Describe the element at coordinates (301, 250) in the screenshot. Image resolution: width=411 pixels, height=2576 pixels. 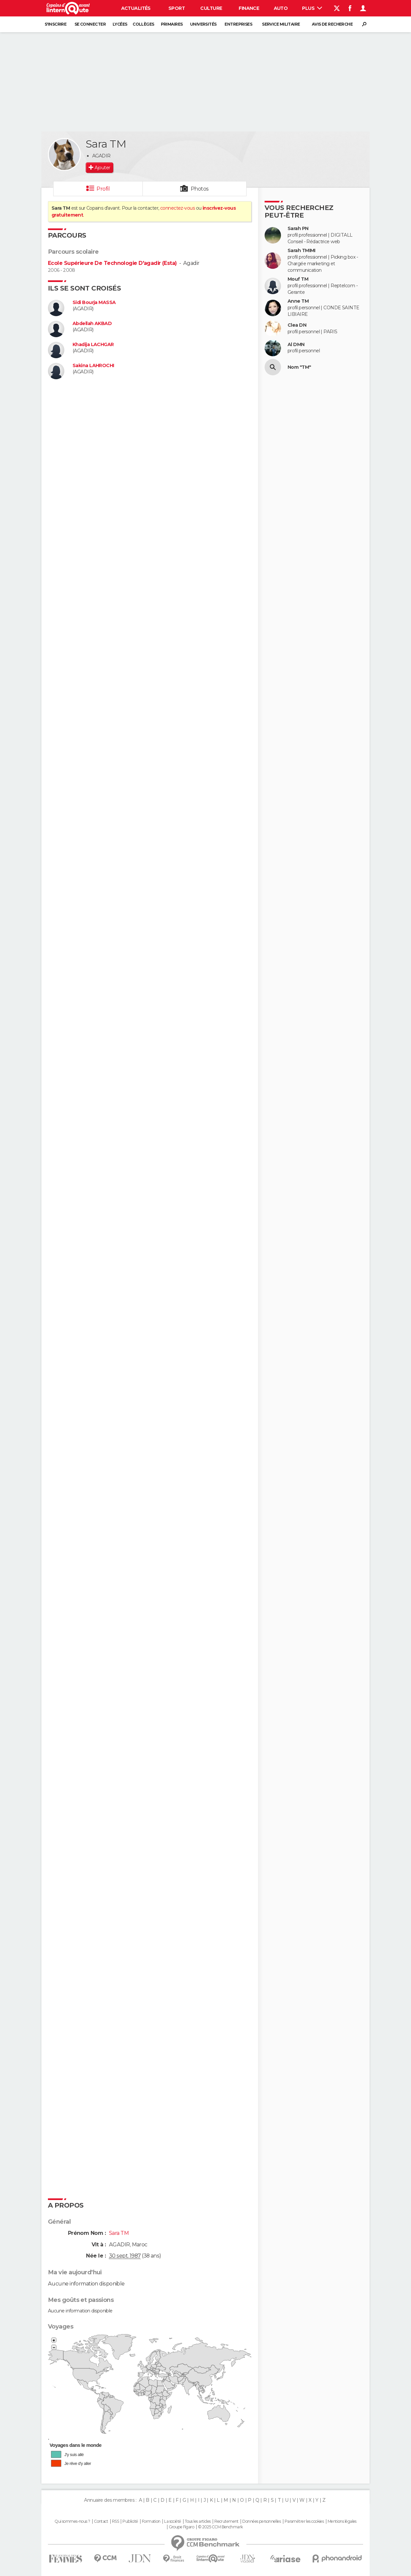
I see `Sarah TMIMI` at that location.